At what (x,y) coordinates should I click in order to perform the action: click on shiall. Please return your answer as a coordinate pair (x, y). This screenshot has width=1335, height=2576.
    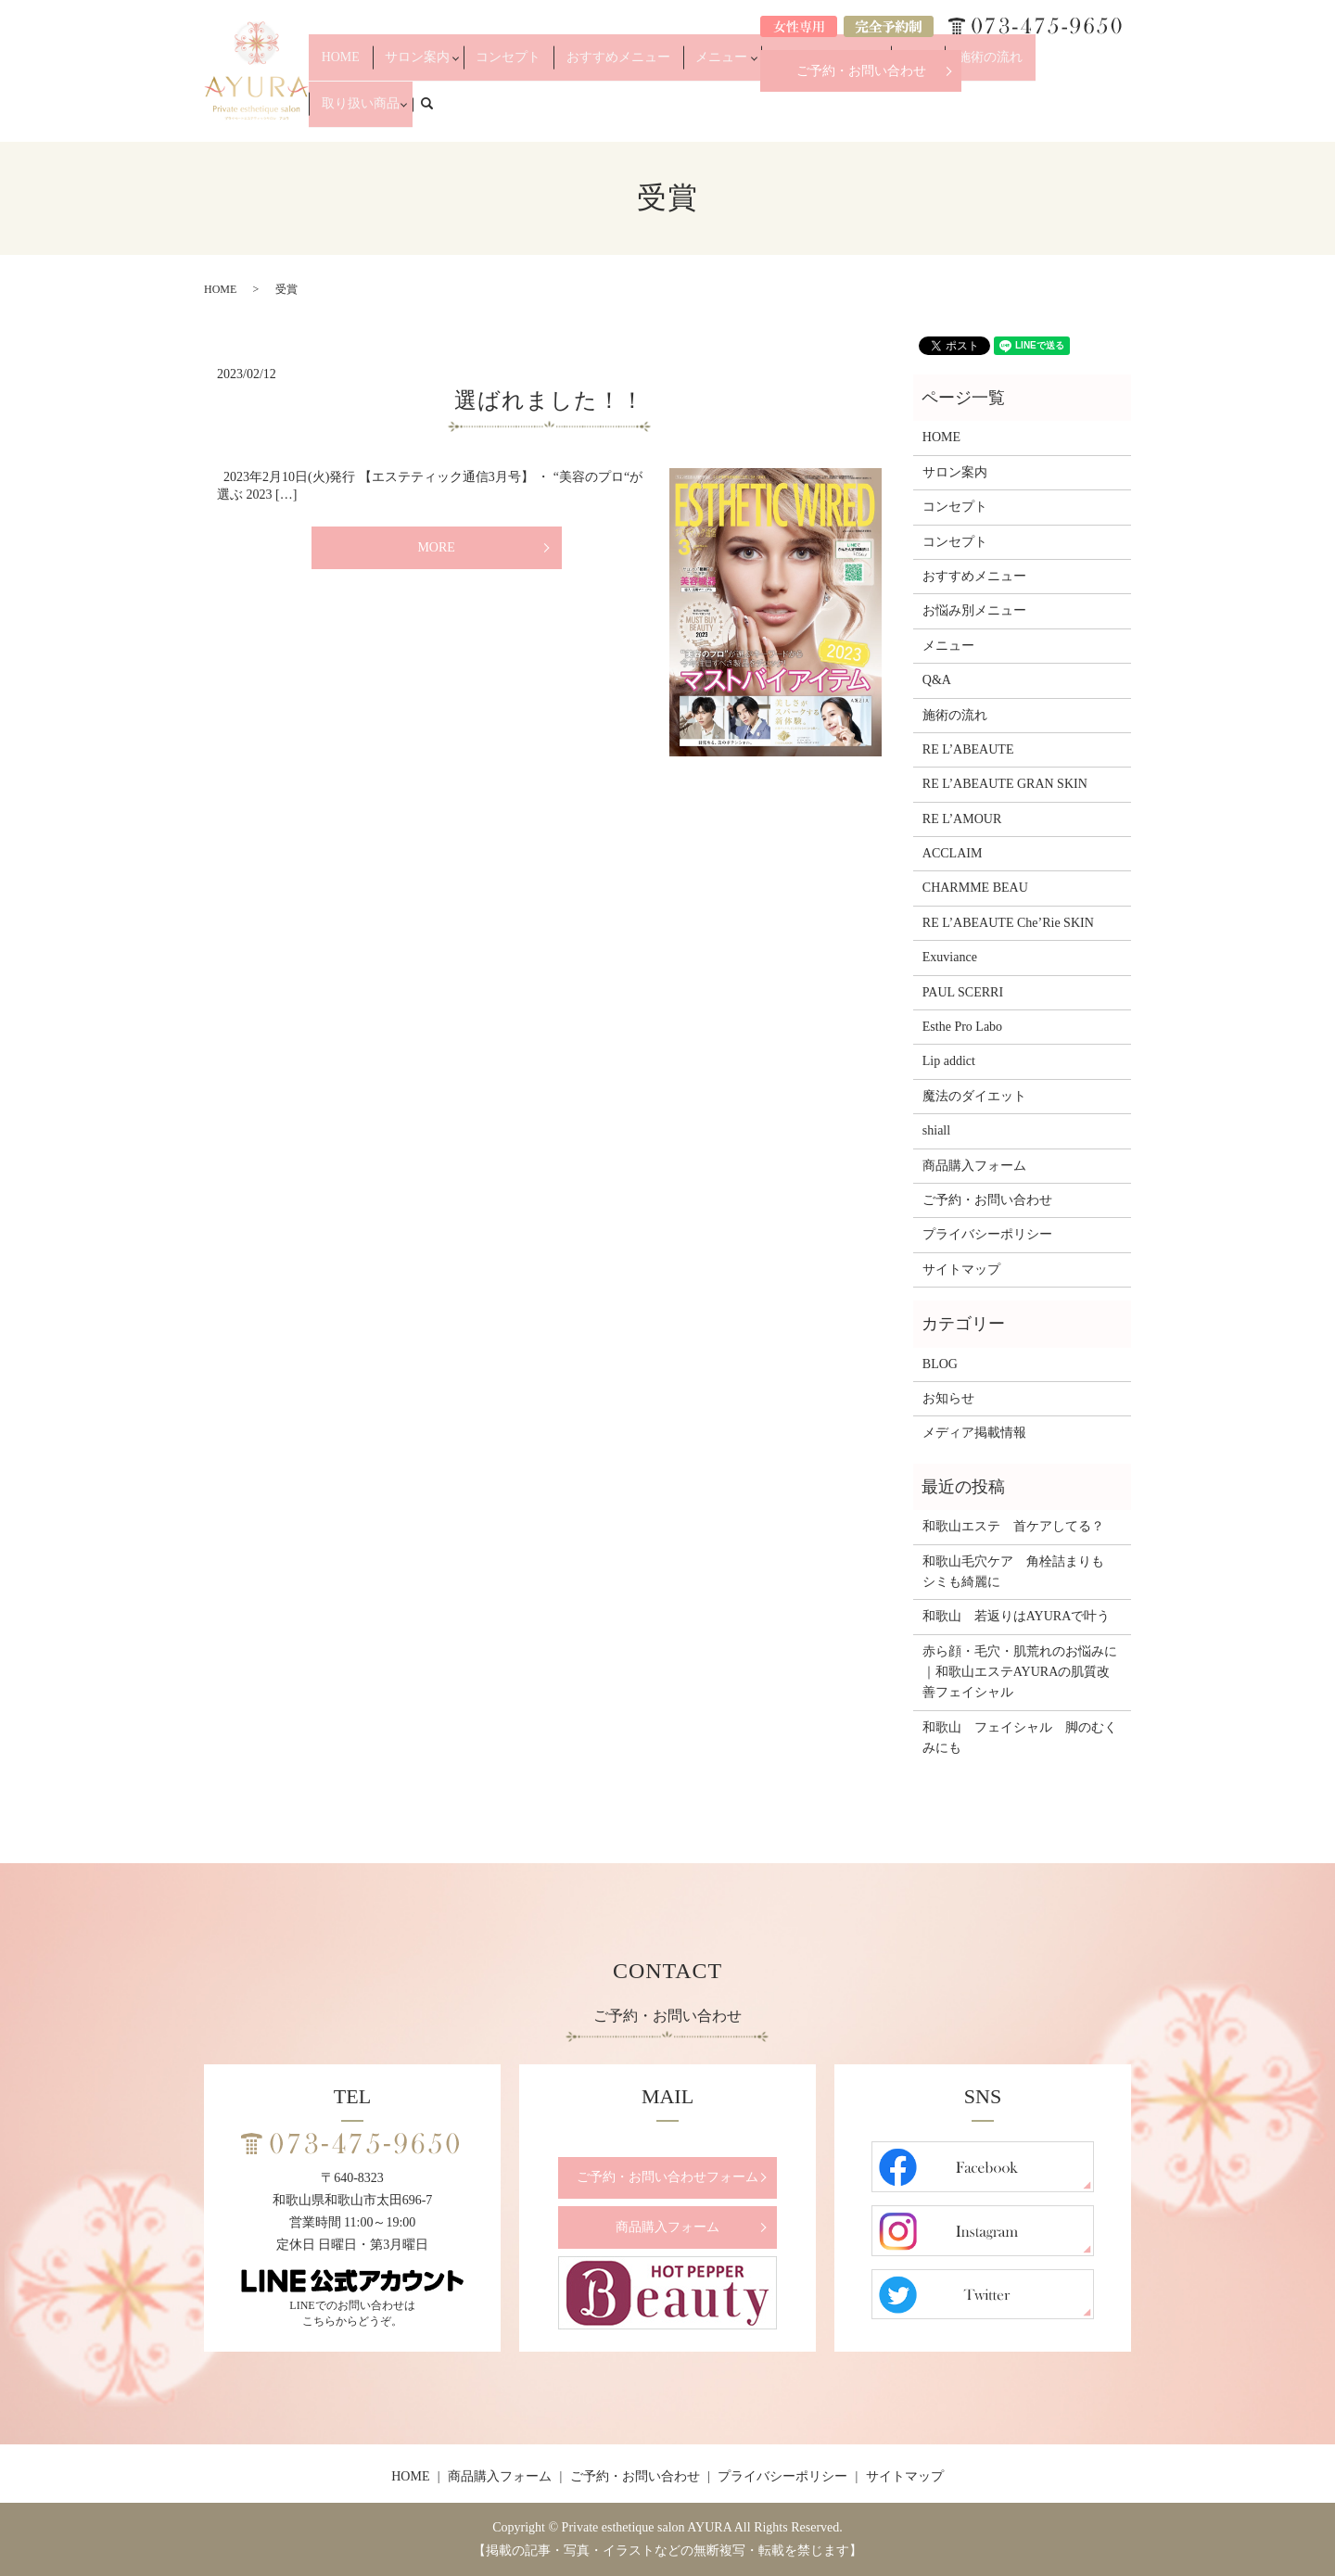
    Looking at the image, I should click on (936, 1130).